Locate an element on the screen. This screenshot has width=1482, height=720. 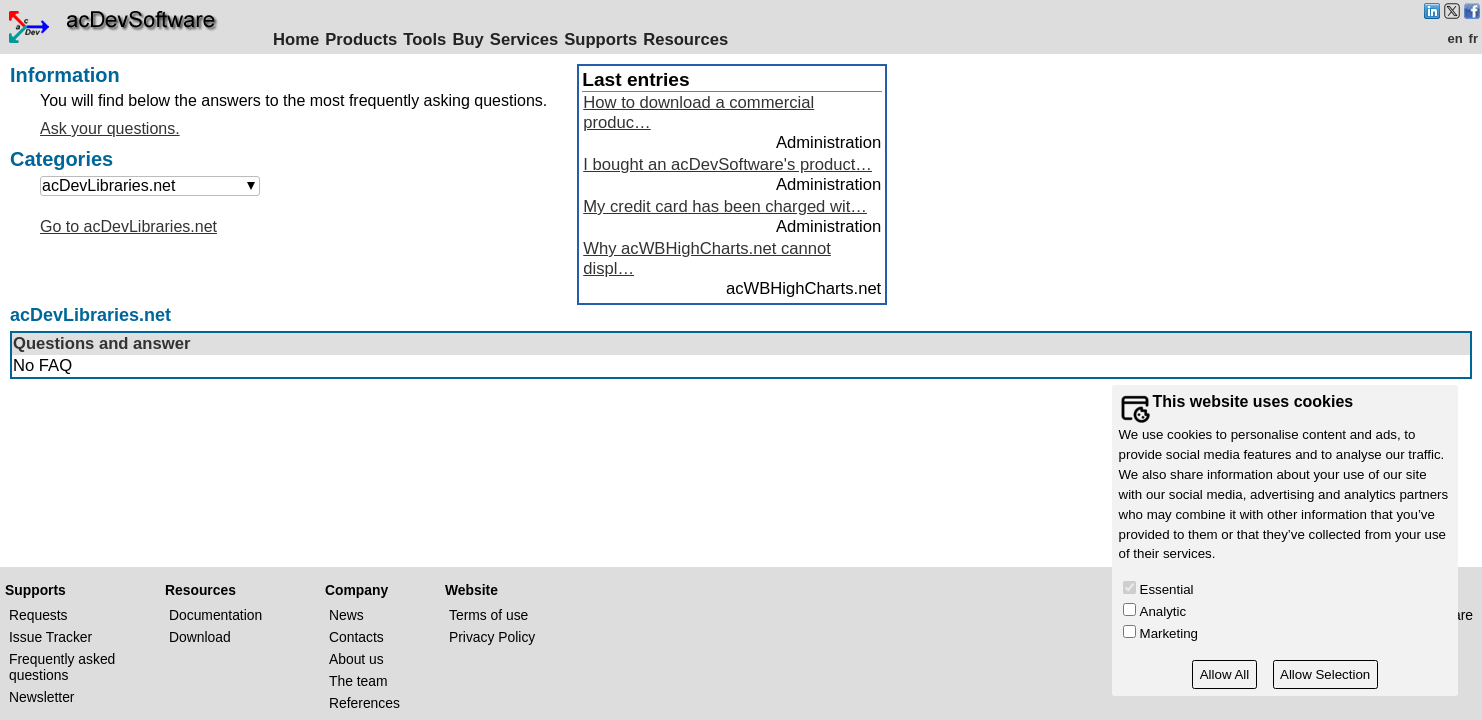
Resources is located at coordinates (685, 39).